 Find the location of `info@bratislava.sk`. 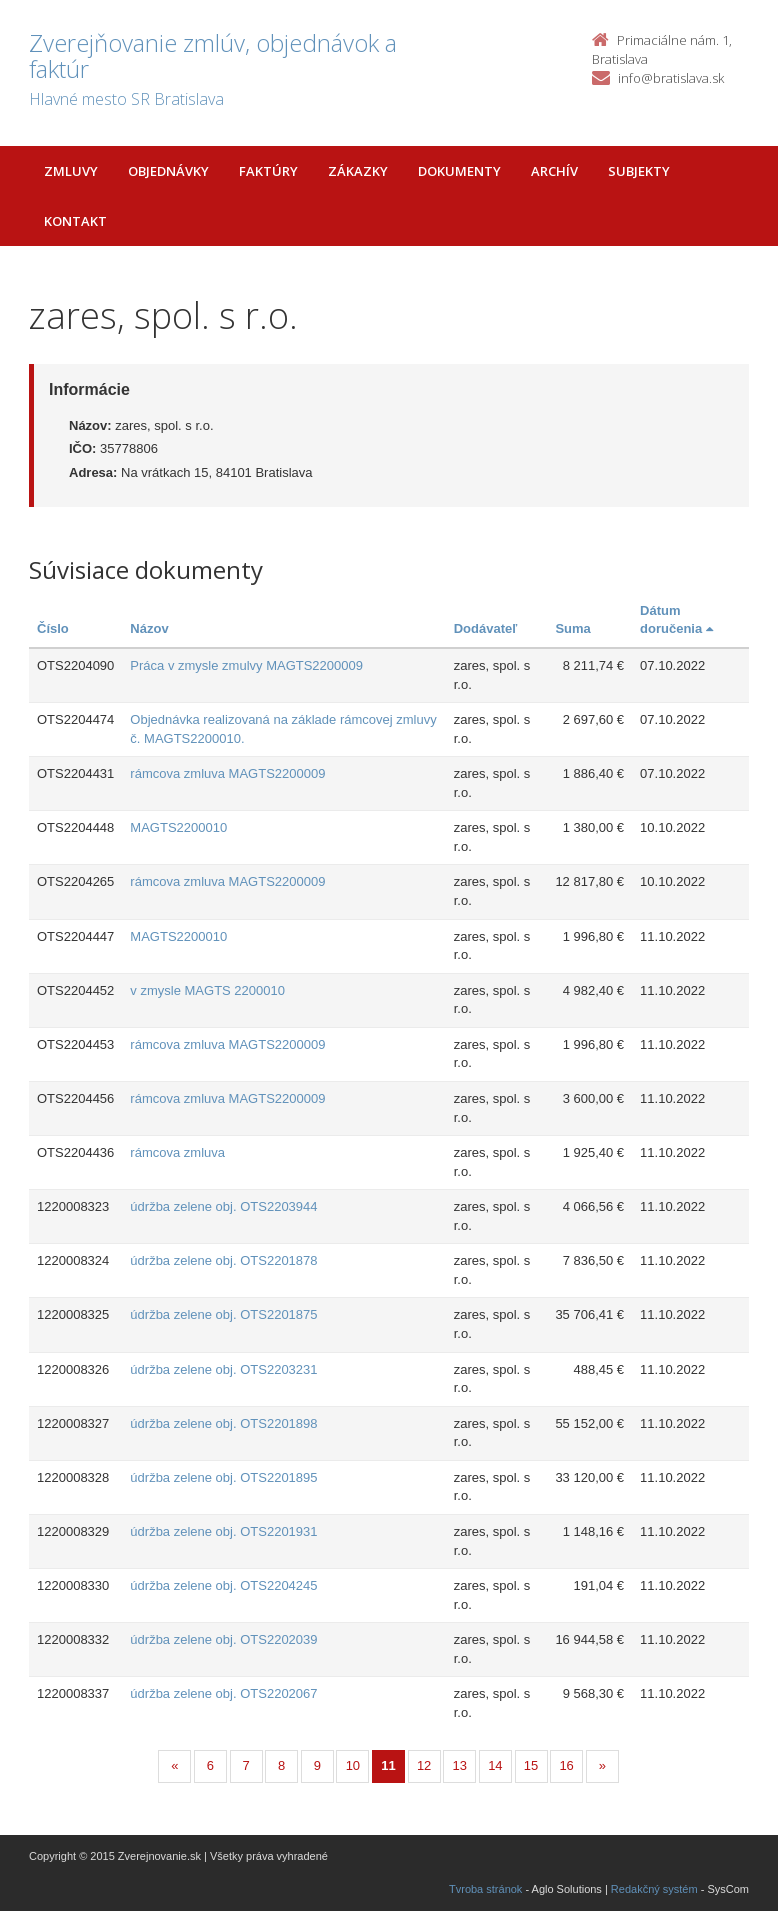

info@bratislava.sk is located at coordinates (671, 78).